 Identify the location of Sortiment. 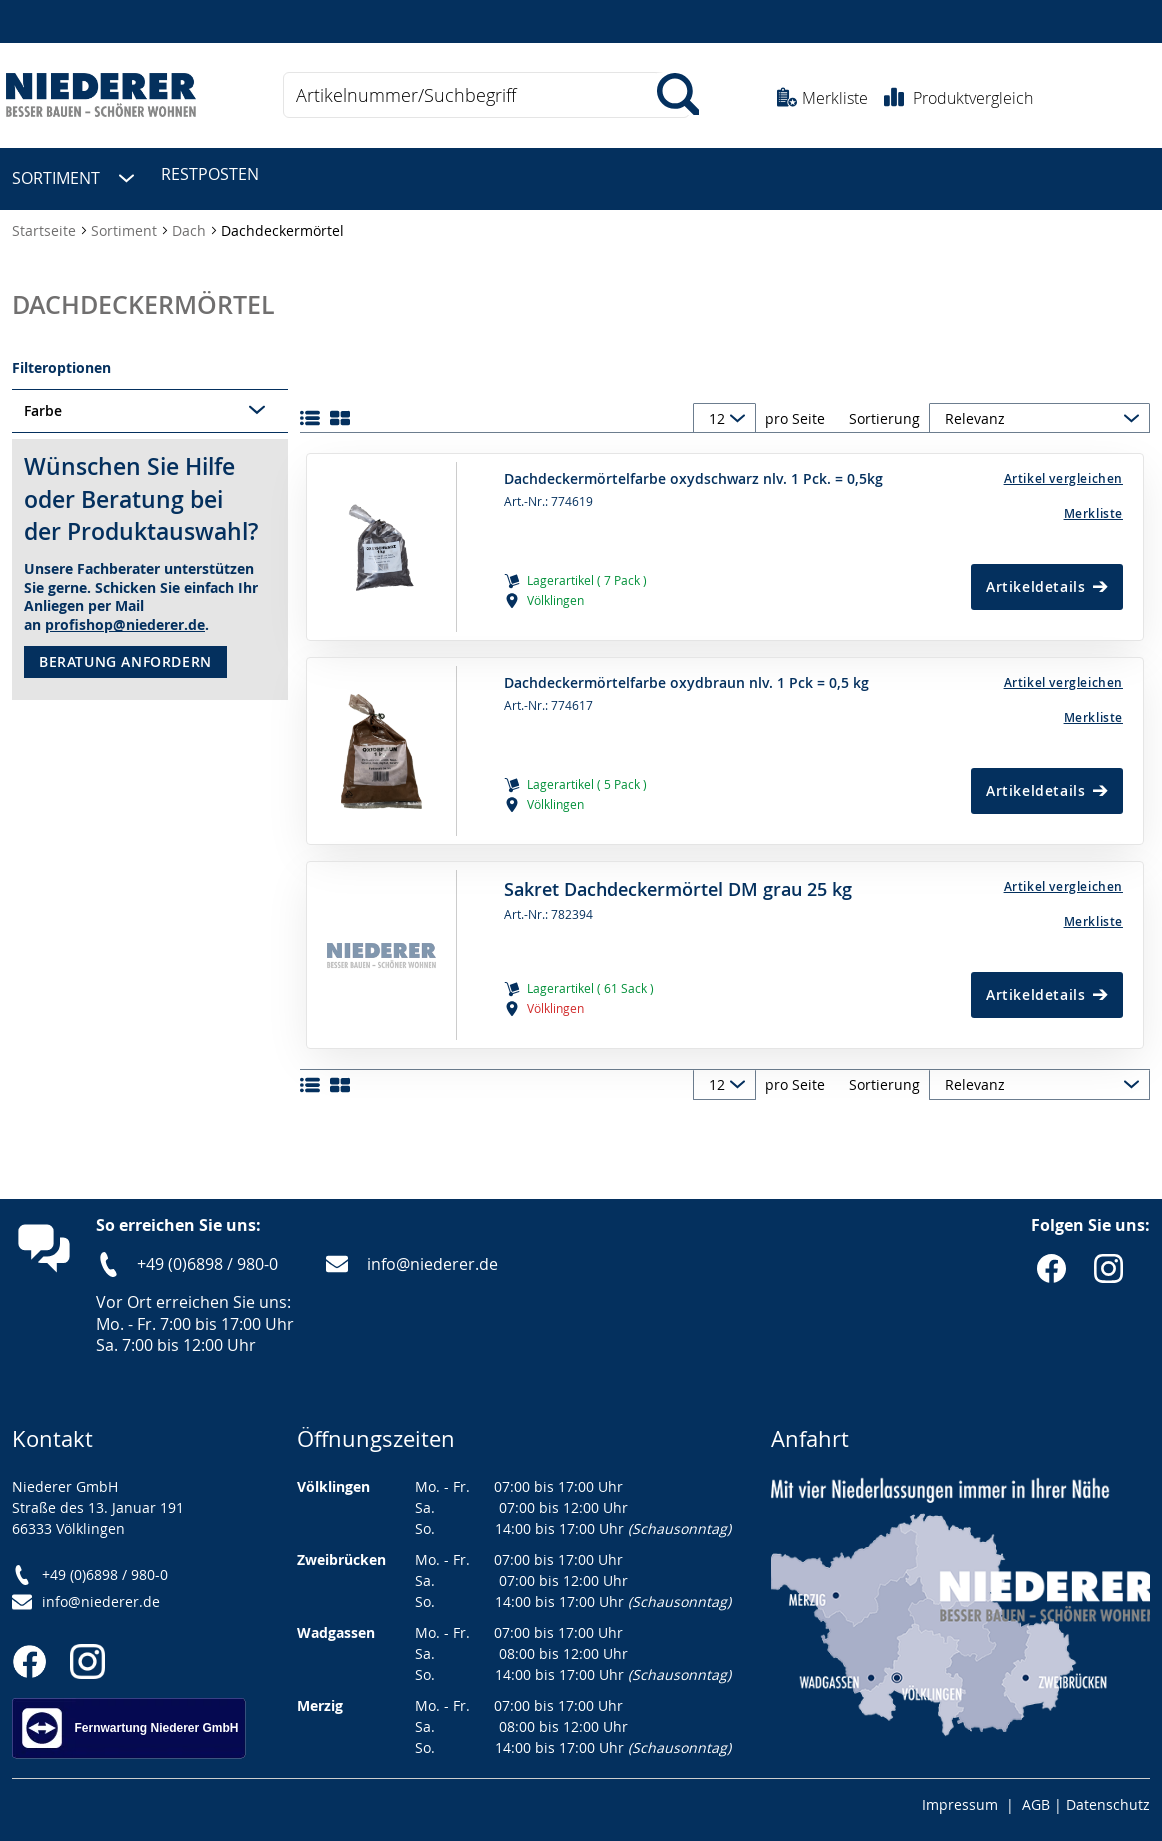
(126, 221).